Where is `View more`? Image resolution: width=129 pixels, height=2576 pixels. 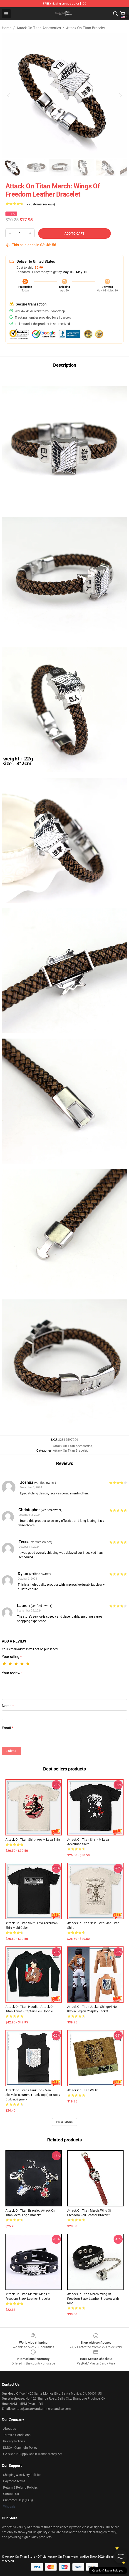 View more is located at coordinates (64, 2122).